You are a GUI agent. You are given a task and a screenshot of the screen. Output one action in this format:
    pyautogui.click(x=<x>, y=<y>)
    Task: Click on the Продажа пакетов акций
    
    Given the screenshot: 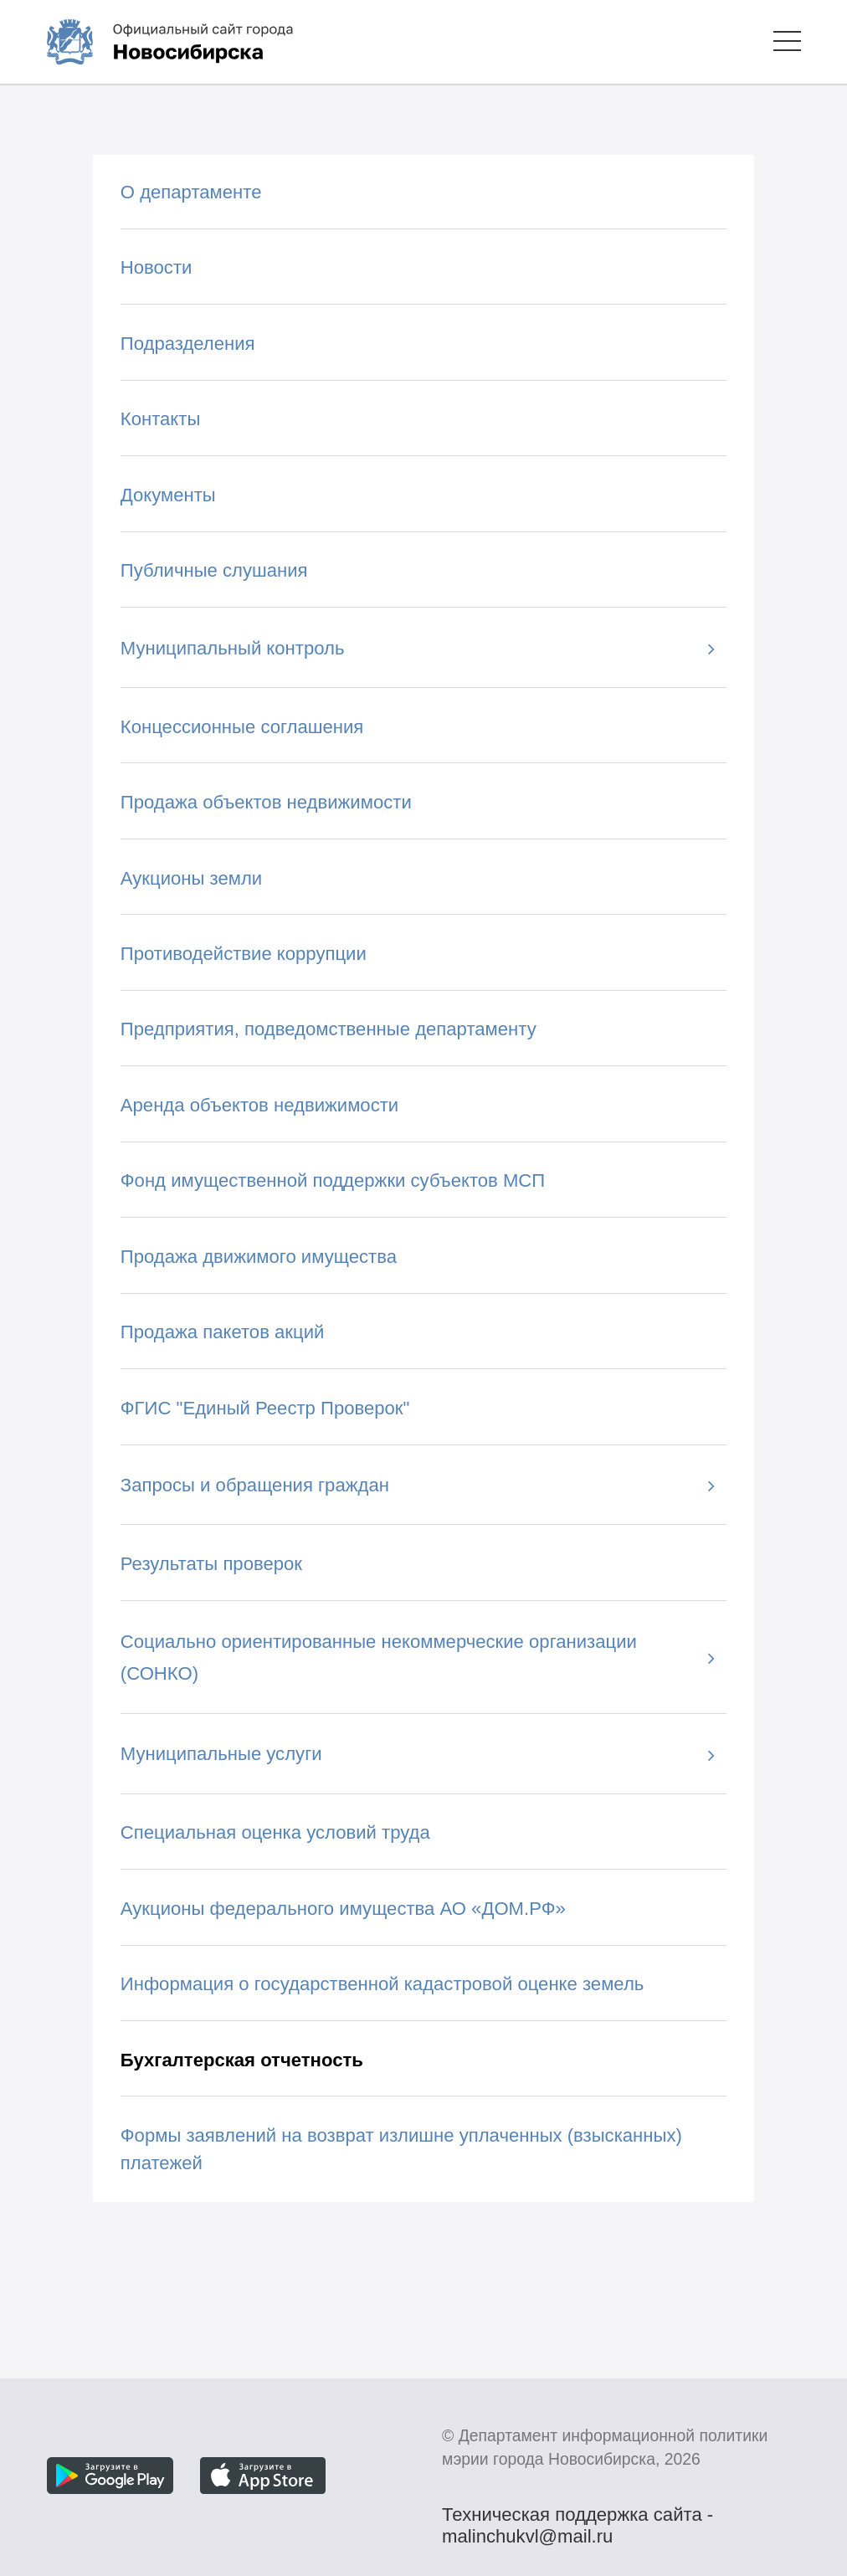 What is the action you would take?
    pyautogui.click(x=223, y=1331)
    